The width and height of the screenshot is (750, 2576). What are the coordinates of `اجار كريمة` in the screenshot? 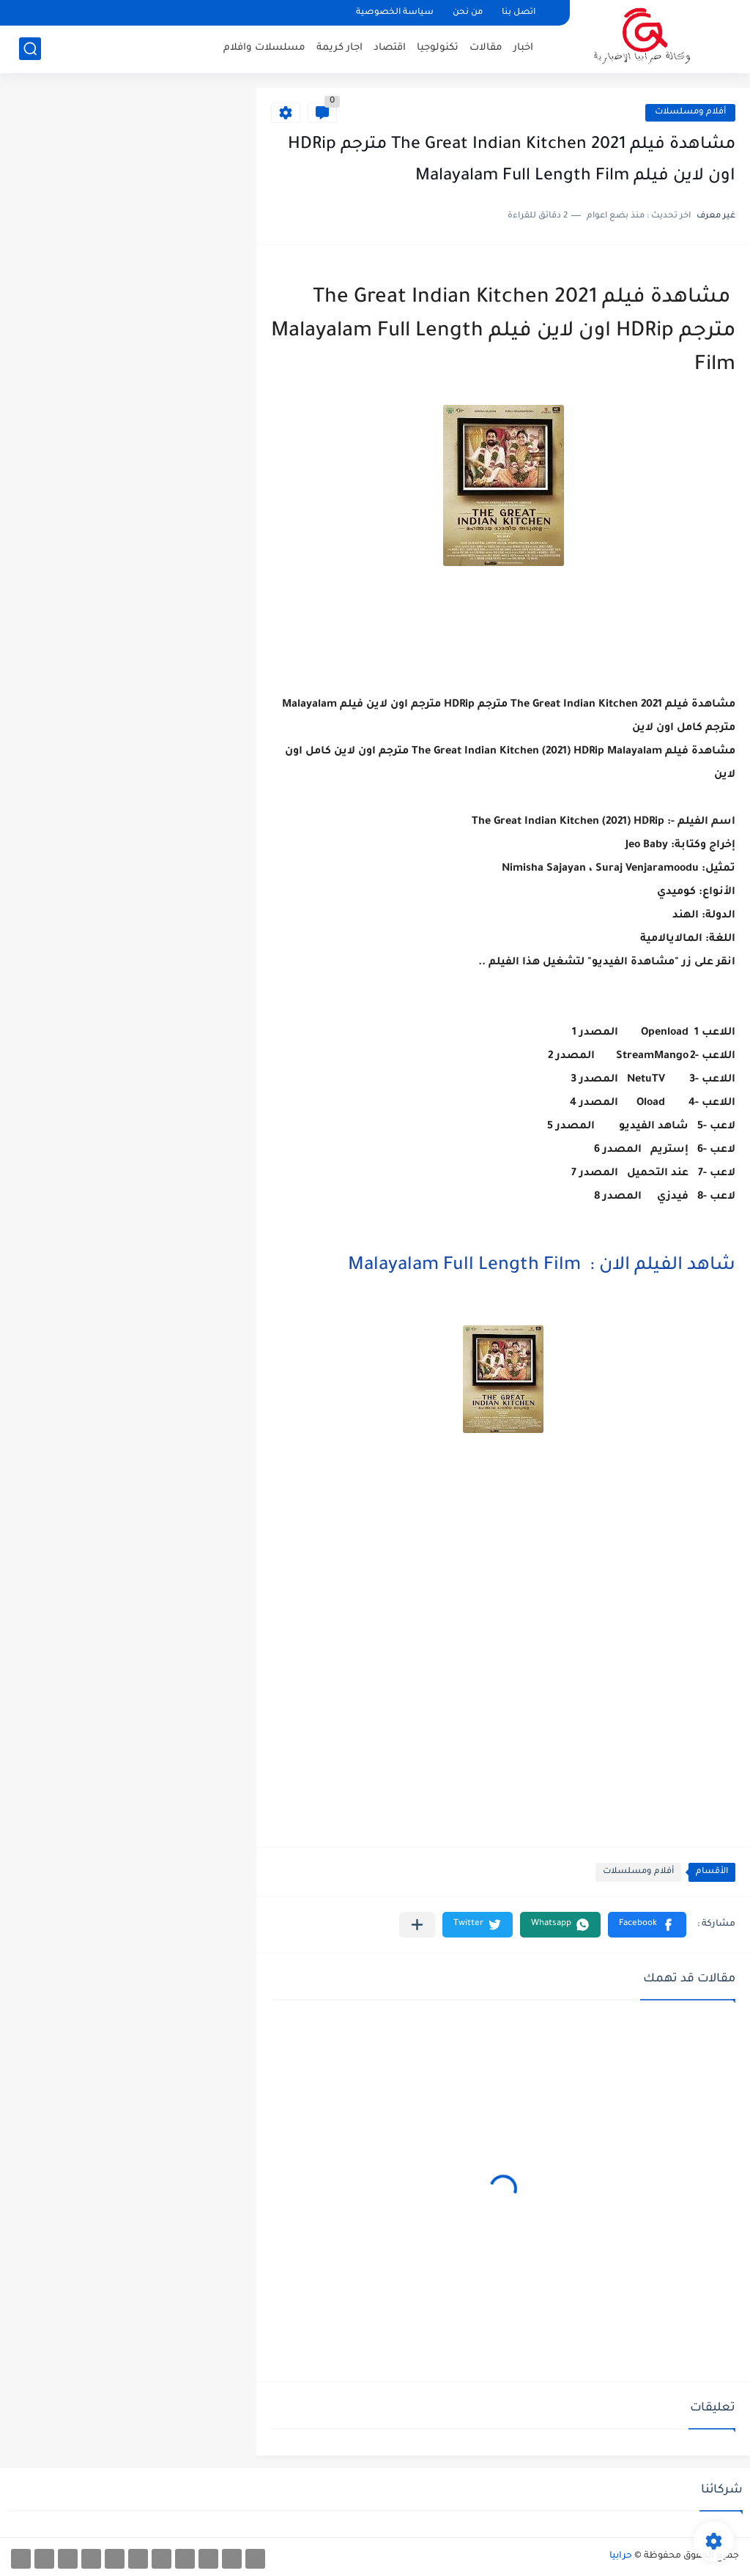 It's located at (339, 47).